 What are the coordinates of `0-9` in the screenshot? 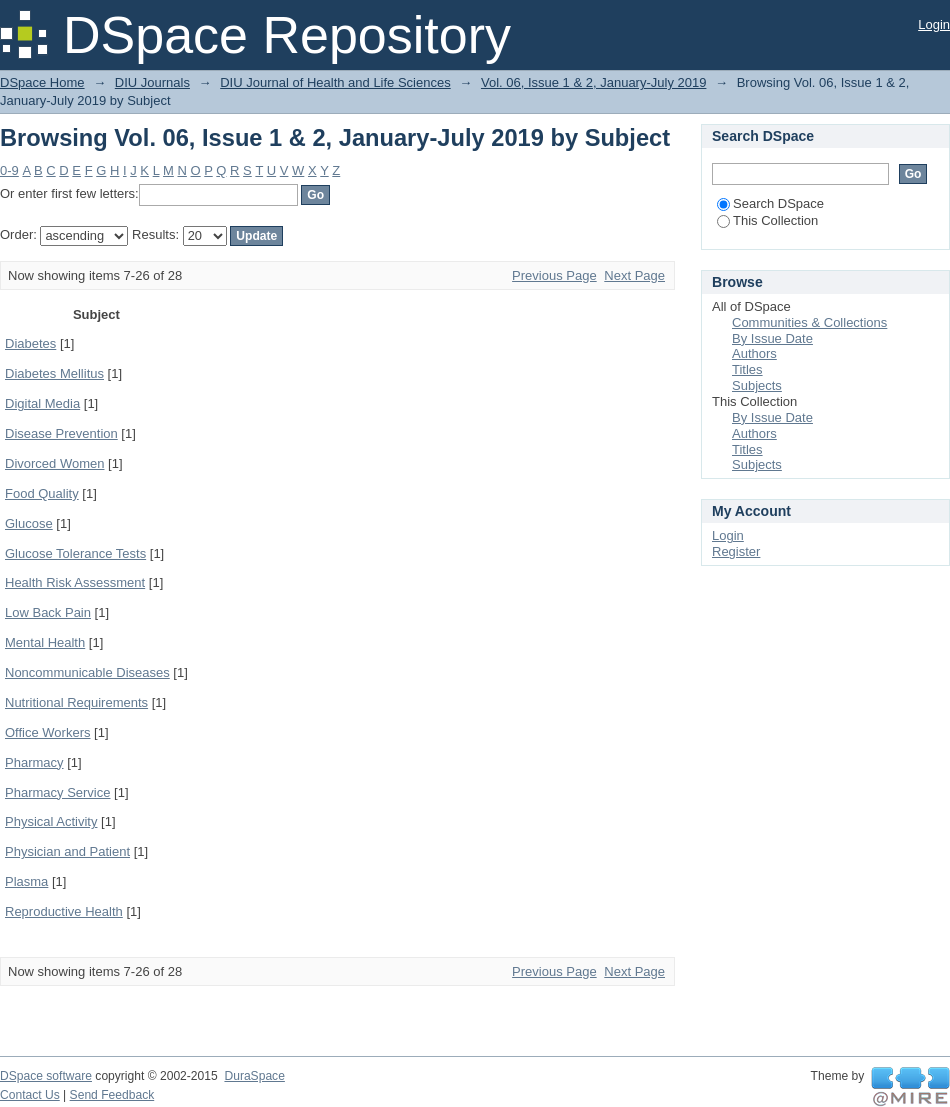 It's located at (9, 170).